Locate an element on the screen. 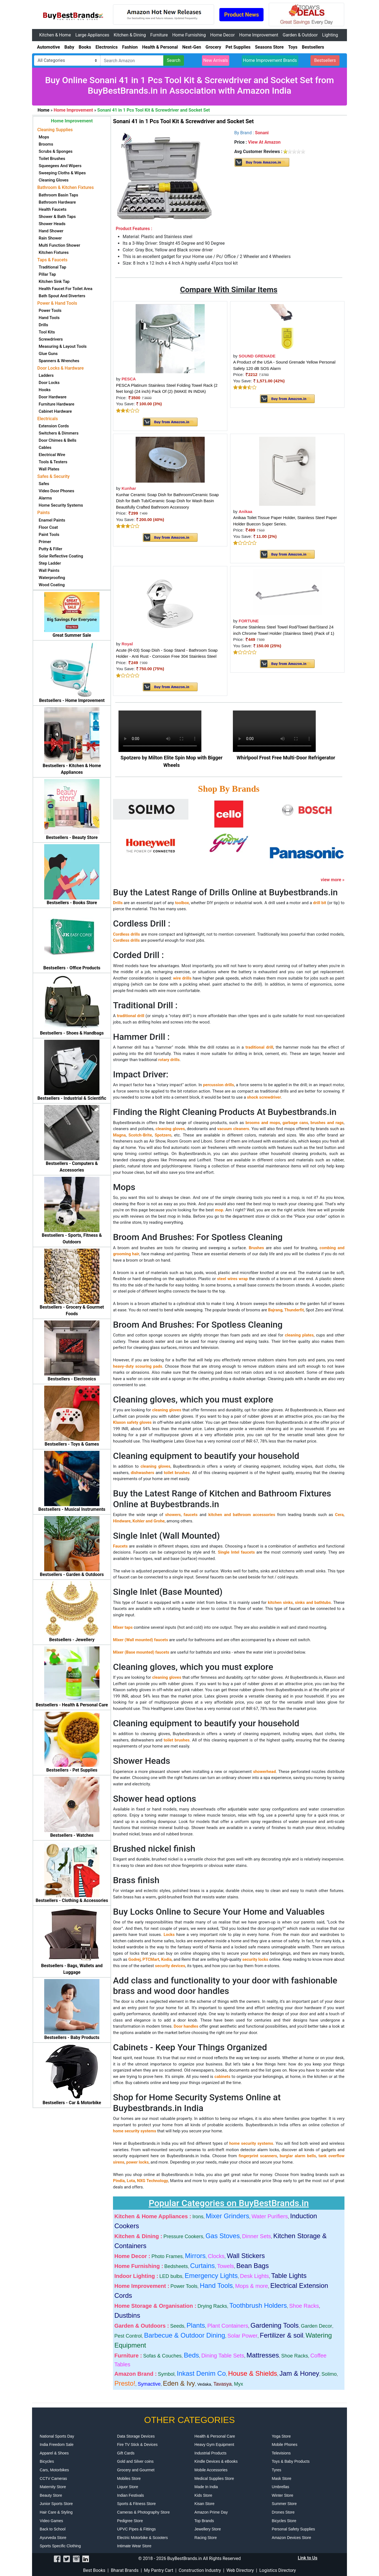  Cera is located at coordinates (339, 1514).